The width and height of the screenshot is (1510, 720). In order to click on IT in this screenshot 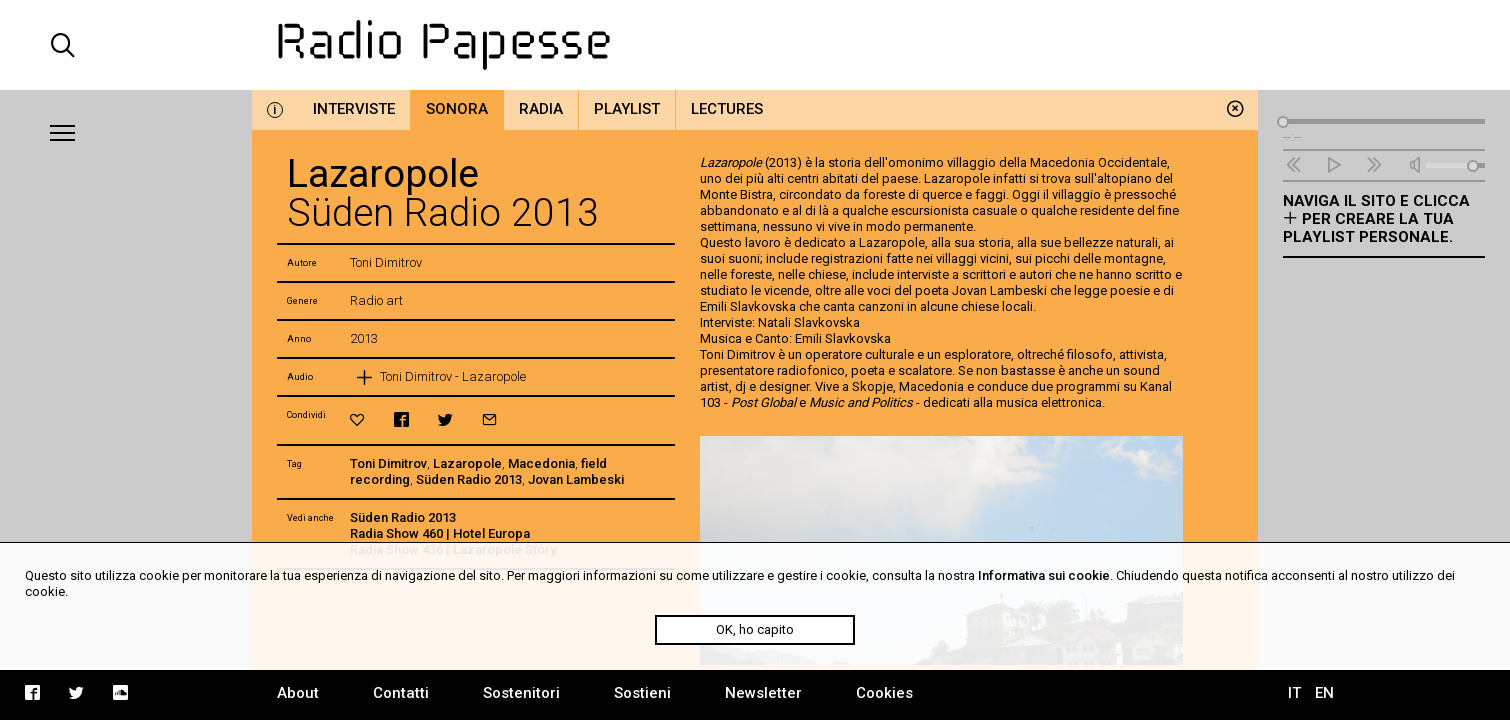, I will do `click(1294, 693)`.